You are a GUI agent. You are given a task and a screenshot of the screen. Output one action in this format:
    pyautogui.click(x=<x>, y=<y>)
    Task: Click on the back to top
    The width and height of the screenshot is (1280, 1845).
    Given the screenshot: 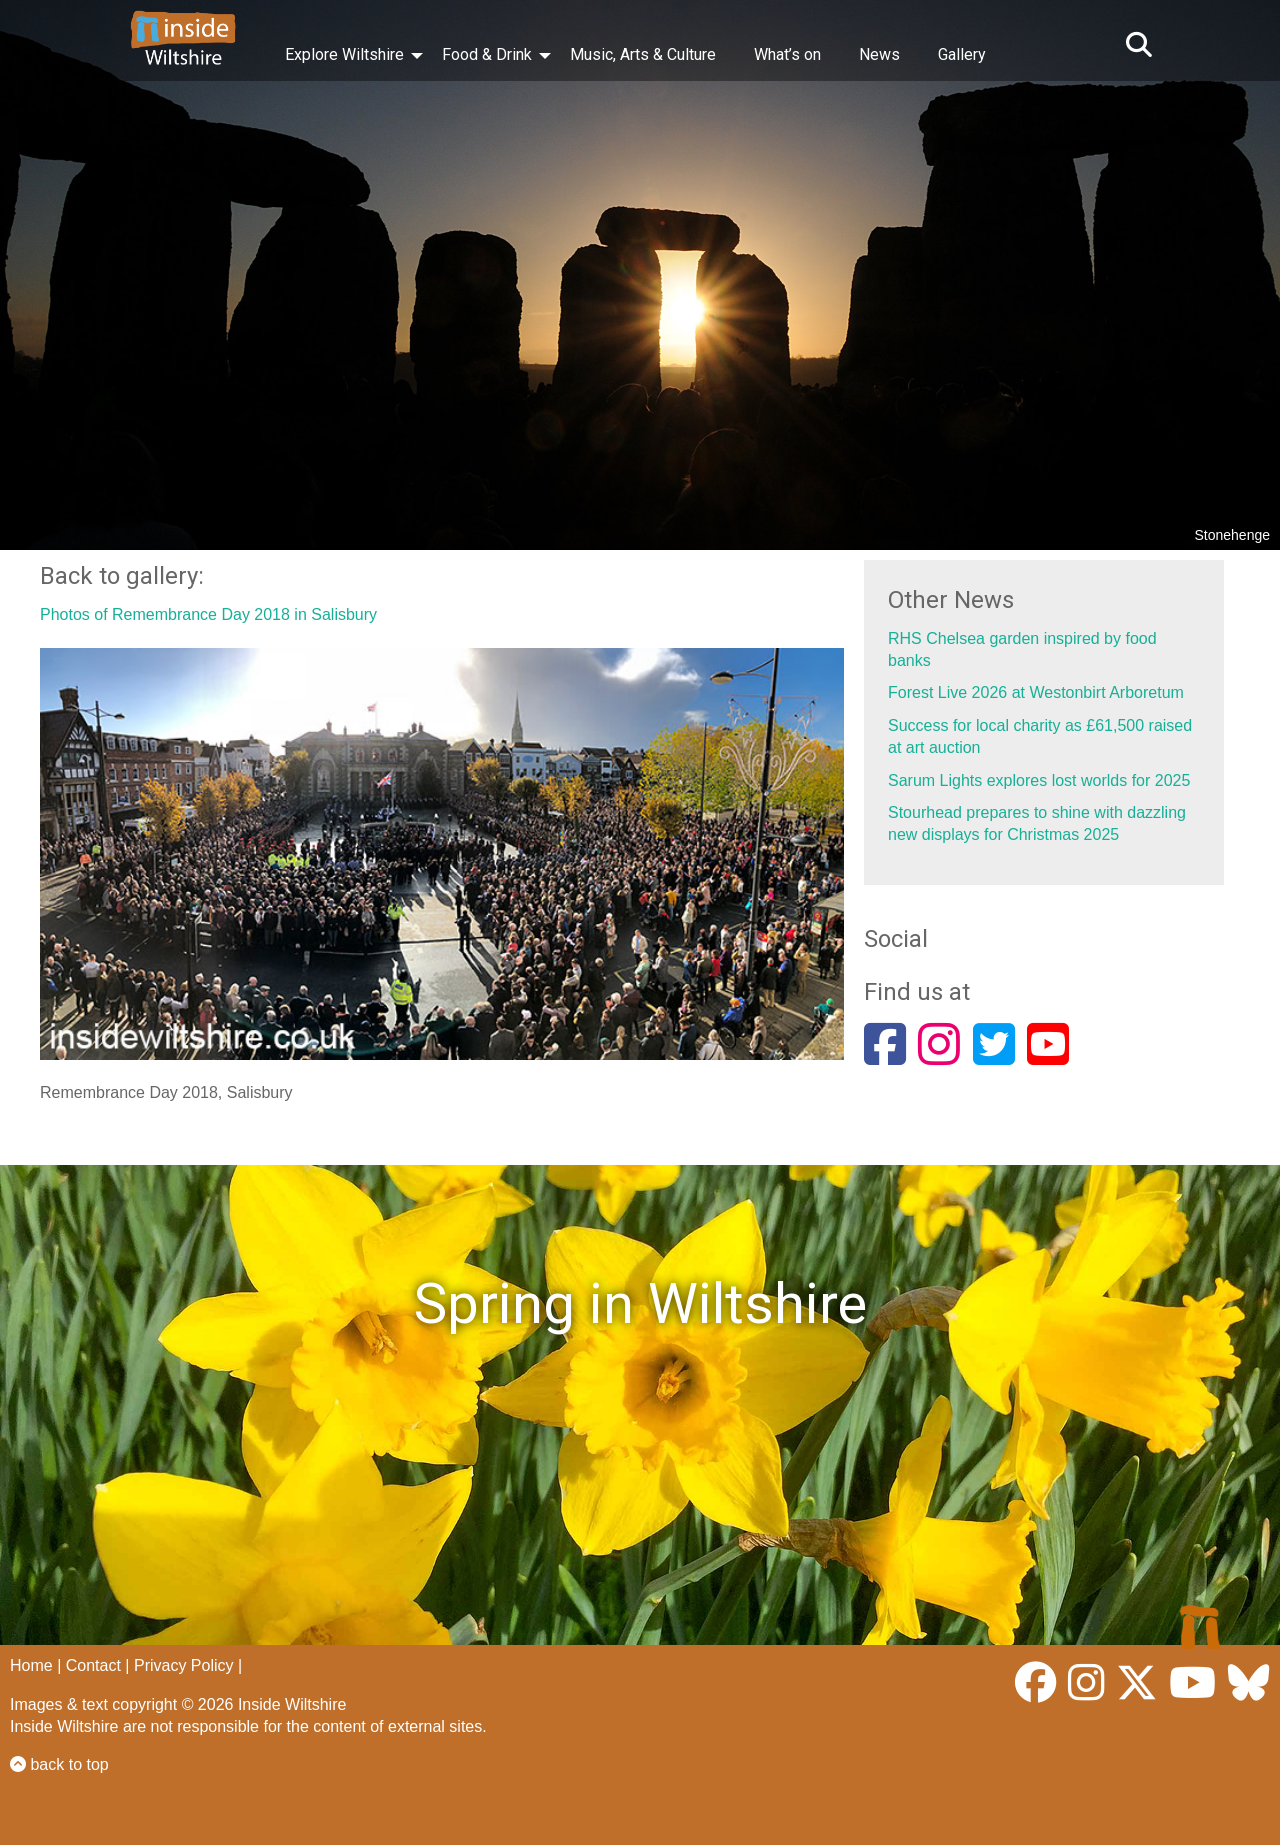 What is the action you would take?
    pyautogui.click(x=59, y=1764)
    